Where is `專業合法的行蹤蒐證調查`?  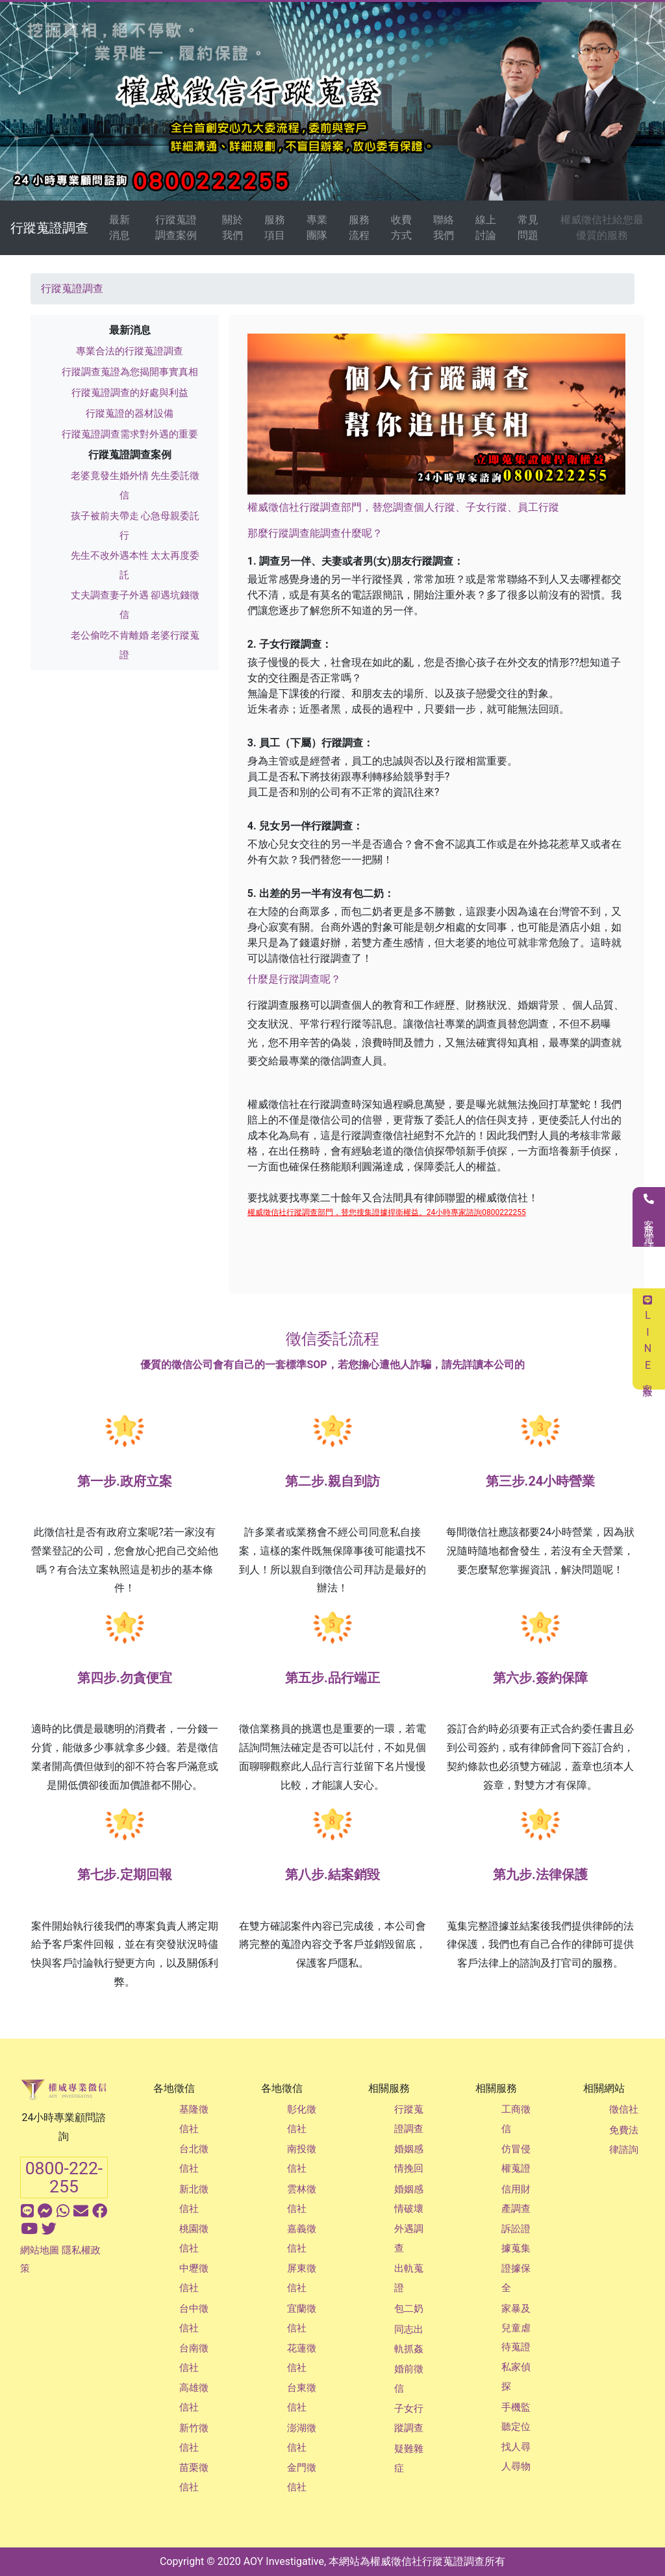
專業合法的行蹤蒐證調查 is located at coordinates (129, 351).